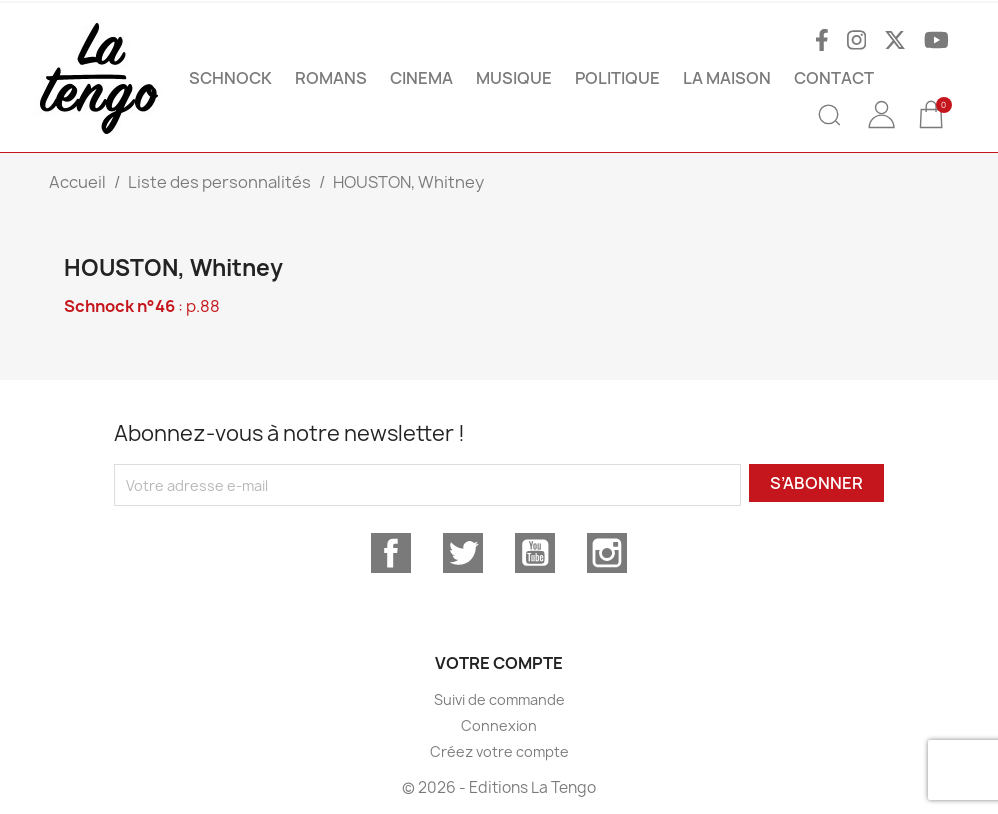 The height and width of the screenshot is (814, 998). Describe the element at coordinates (816, 483) in the screenshot. I see `S’abonner` at that location.